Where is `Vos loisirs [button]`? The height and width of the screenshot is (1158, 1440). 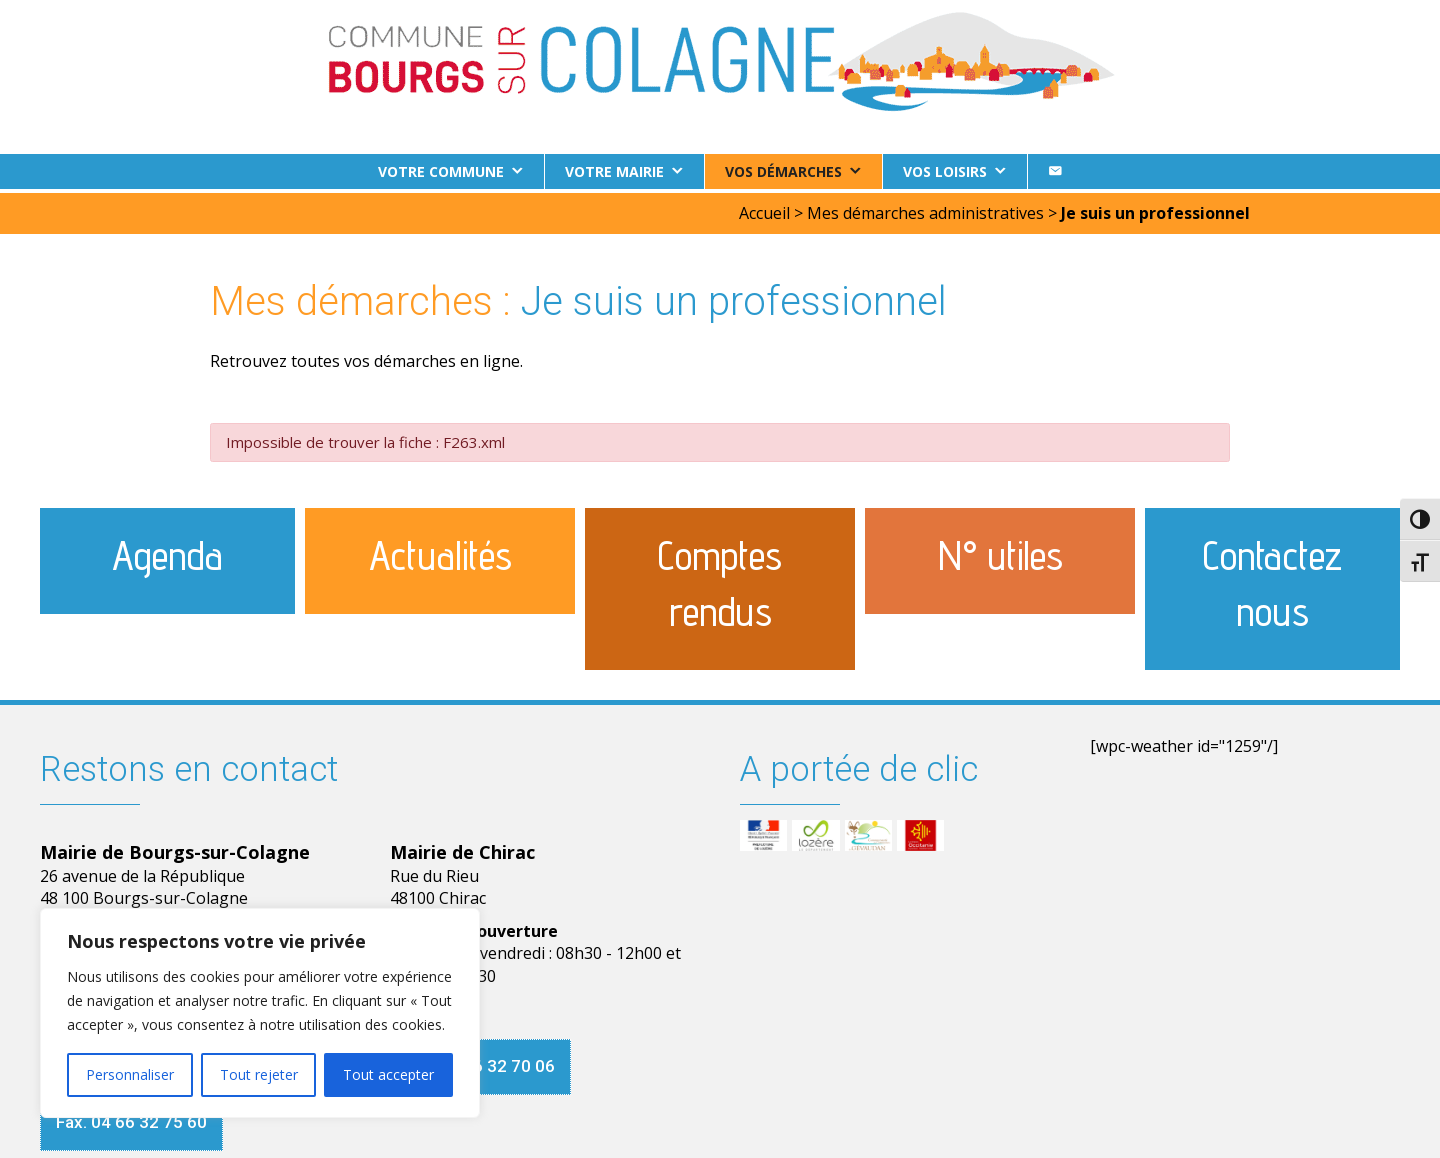
Vos loisirs [button] is located at coordinates (945, 171).